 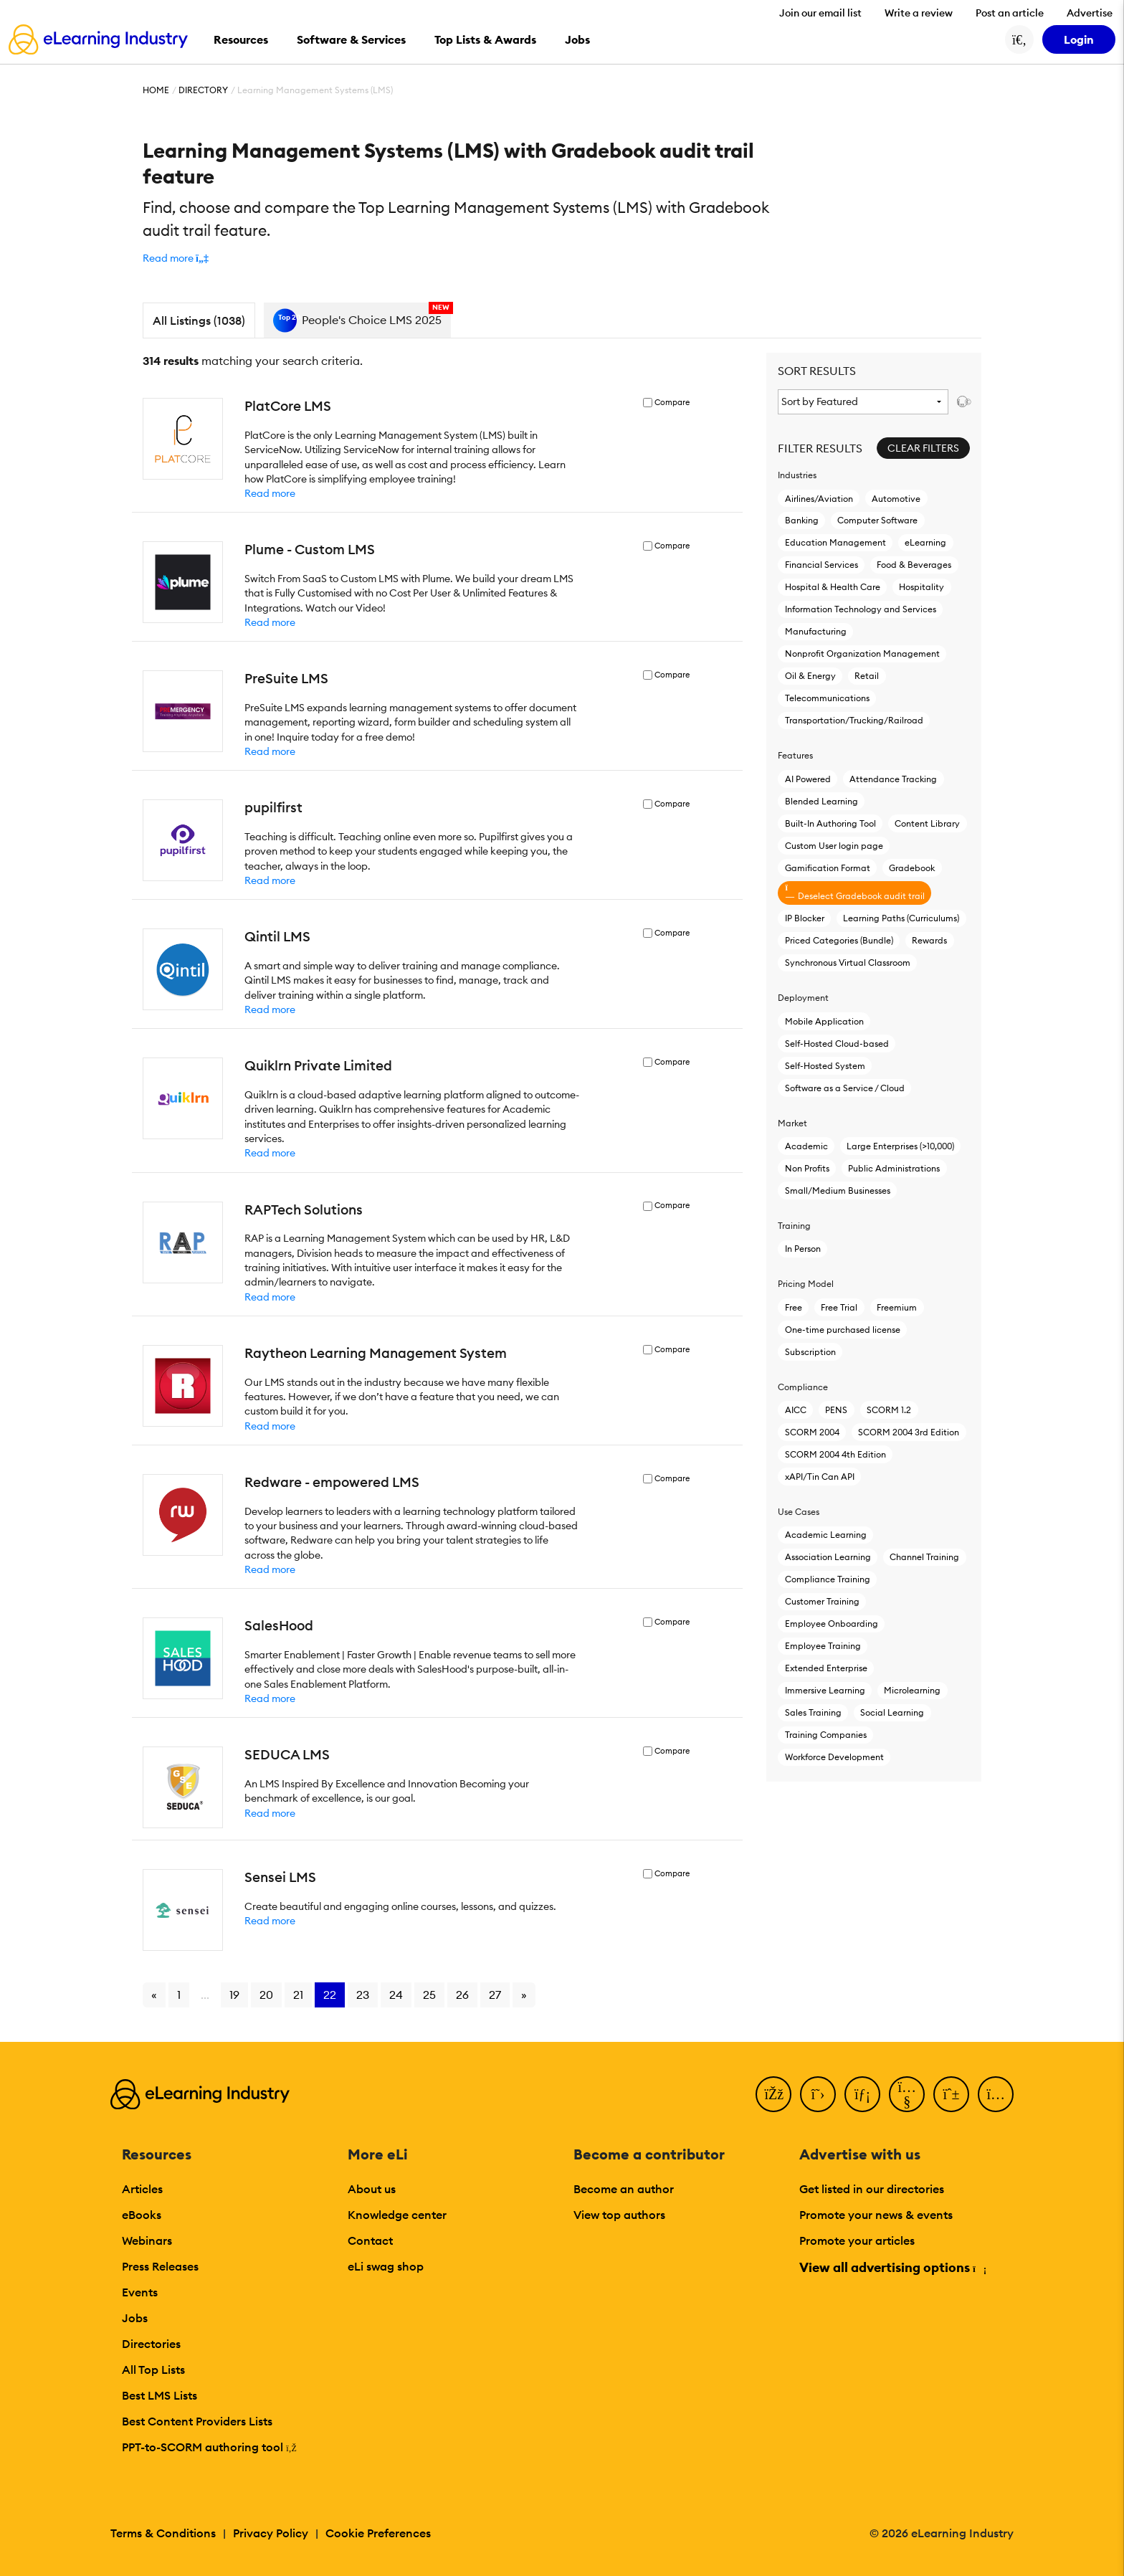 What do you see at coordinates (159, 2395) in the screenshot?
I see `Best LMS Lists` at bounding box center [159, 2395].